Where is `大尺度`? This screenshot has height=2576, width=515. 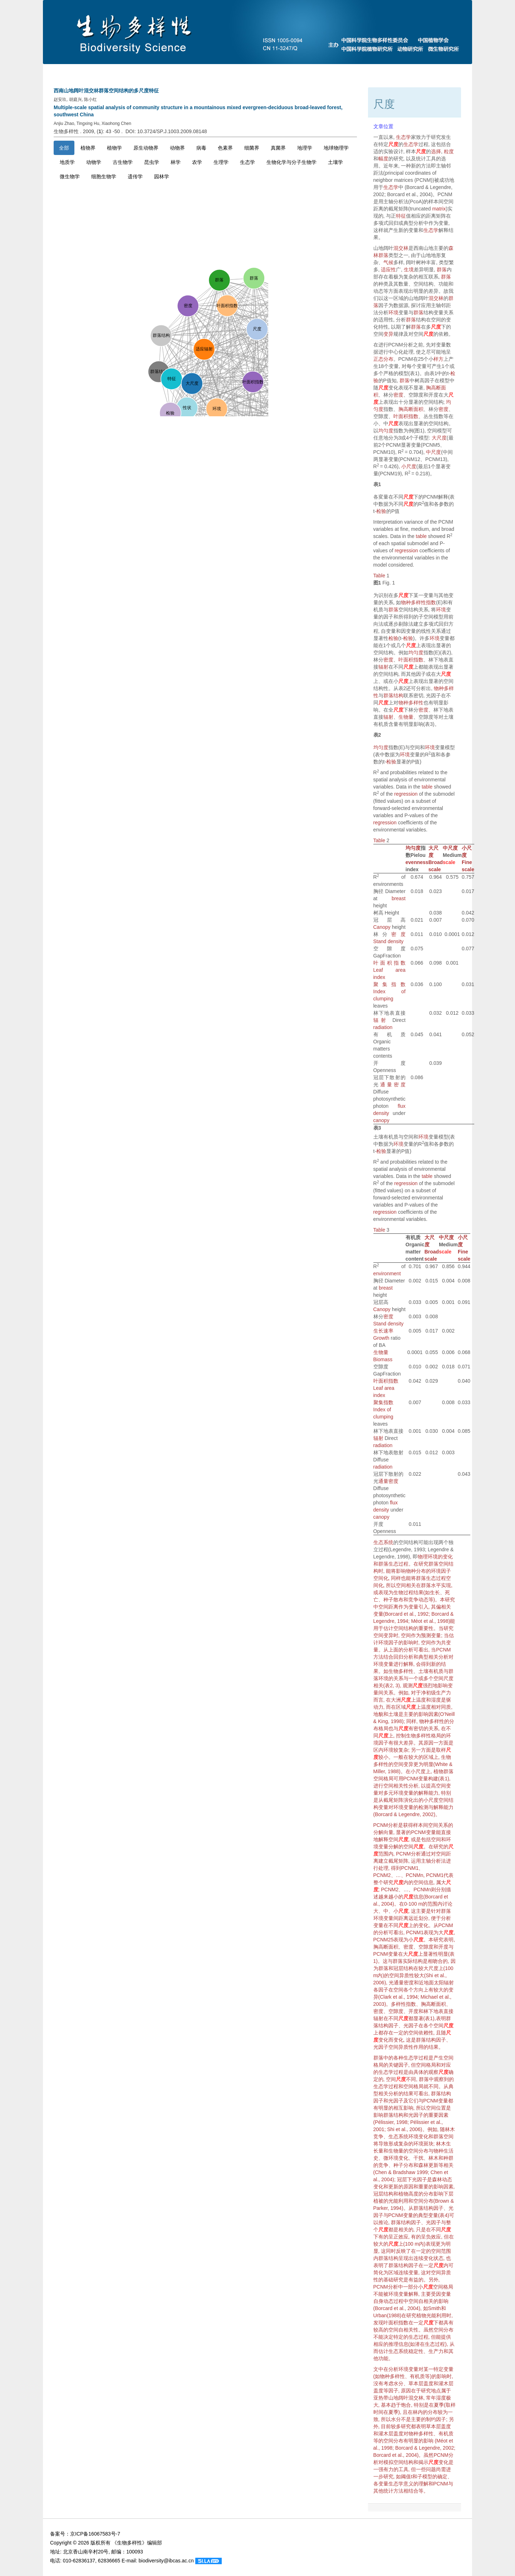 大尺度 is located at coordinates (439, 438).